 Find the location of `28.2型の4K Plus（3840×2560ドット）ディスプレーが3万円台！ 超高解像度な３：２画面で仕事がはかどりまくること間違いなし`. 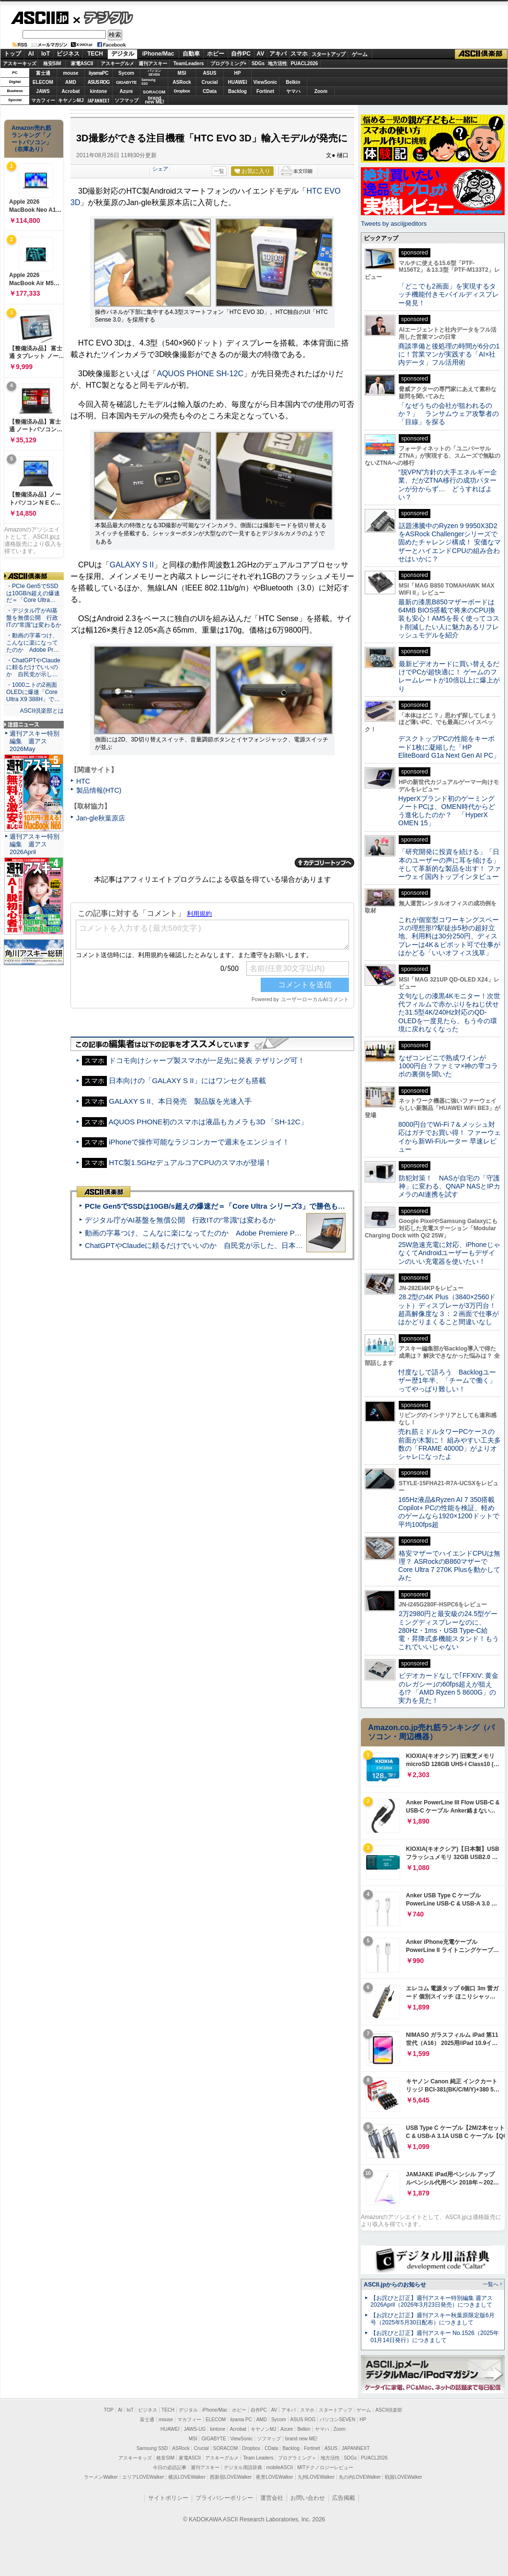

28.2型の4K Plus（3840×2560ドット）ディスプレーが3万円台！ 超高解像度な３：２画面で仕事がはかどりまくること間違いなし is located at coordinates (448, 1309).